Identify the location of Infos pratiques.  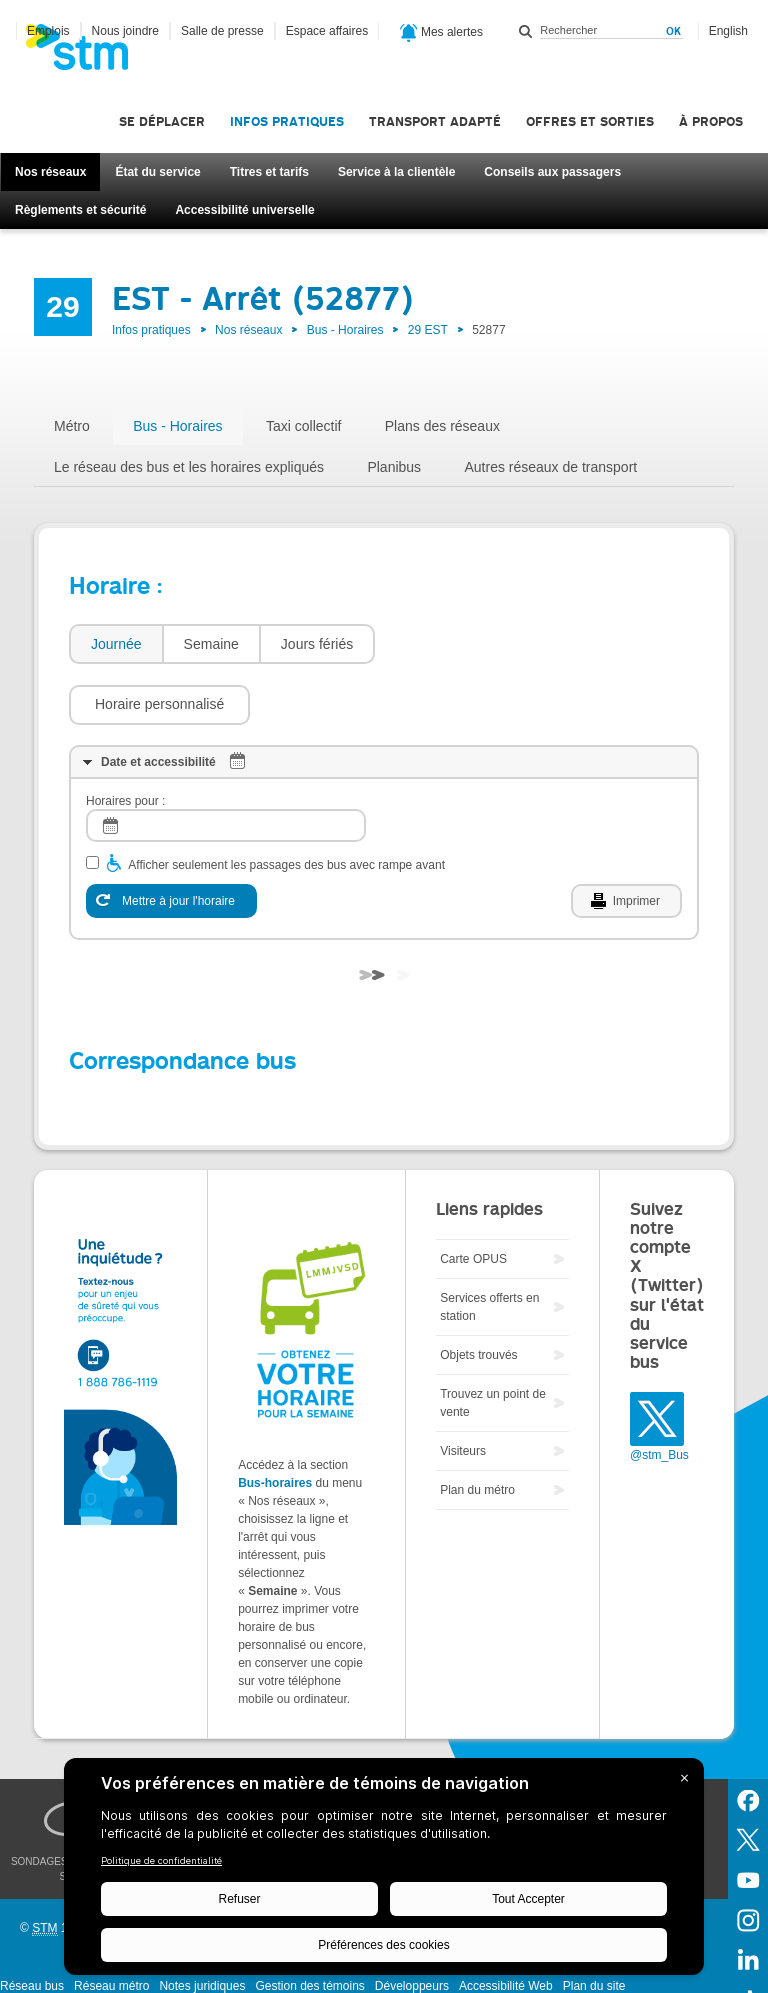
(287, 121).